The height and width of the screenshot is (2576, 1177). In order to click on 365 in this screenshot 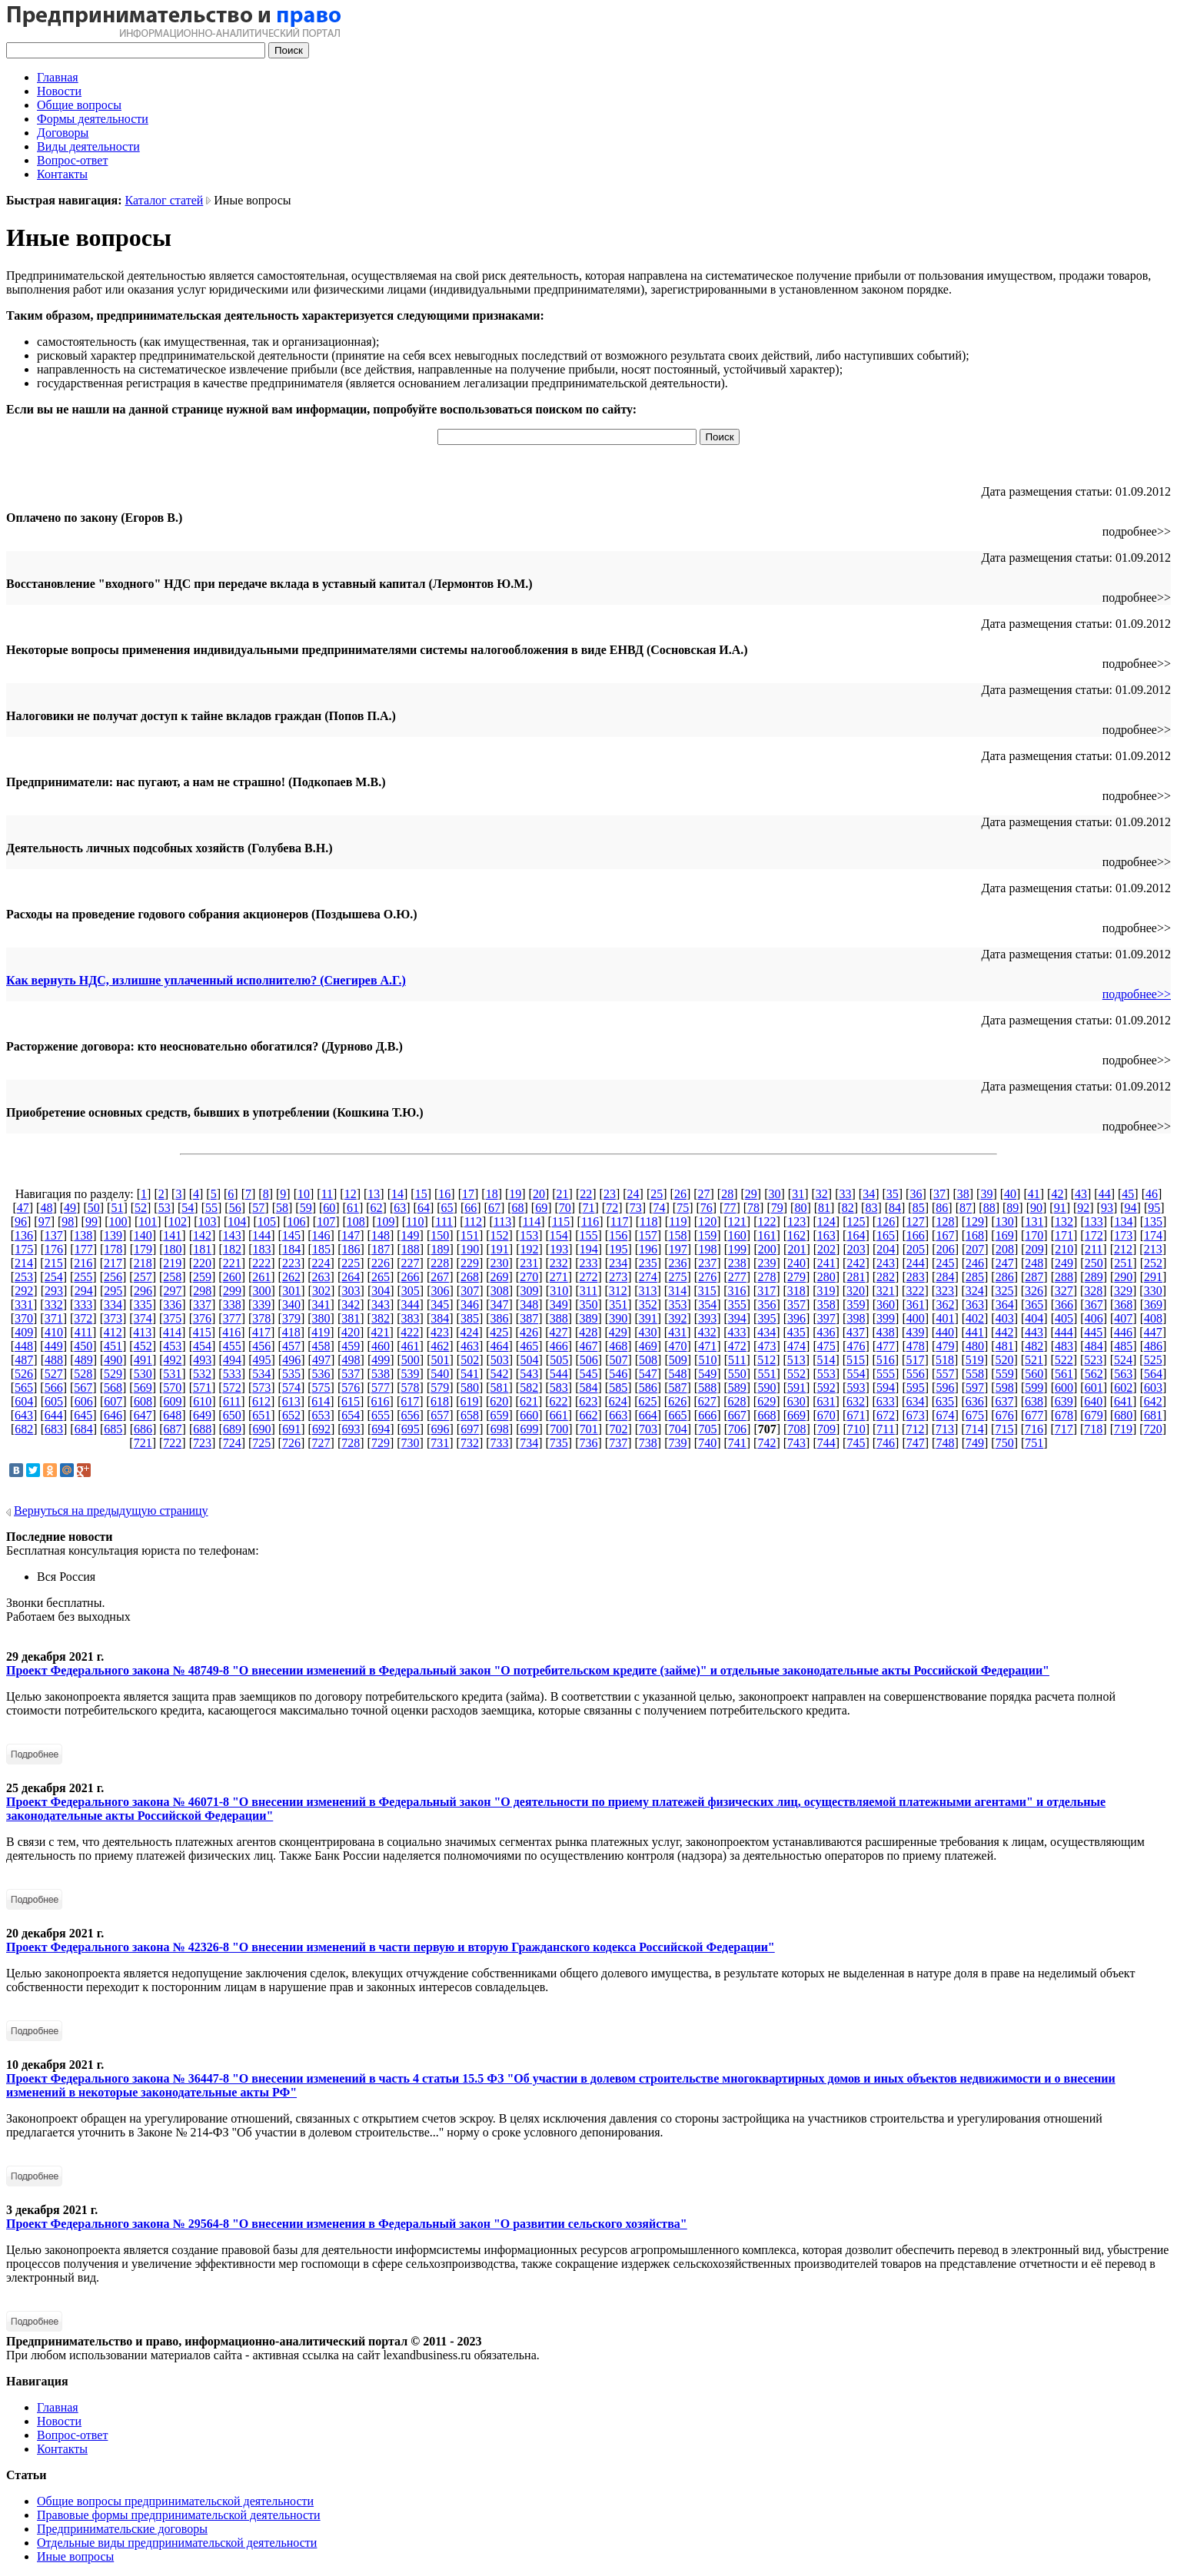, I will do `click(1034, 1304)`.